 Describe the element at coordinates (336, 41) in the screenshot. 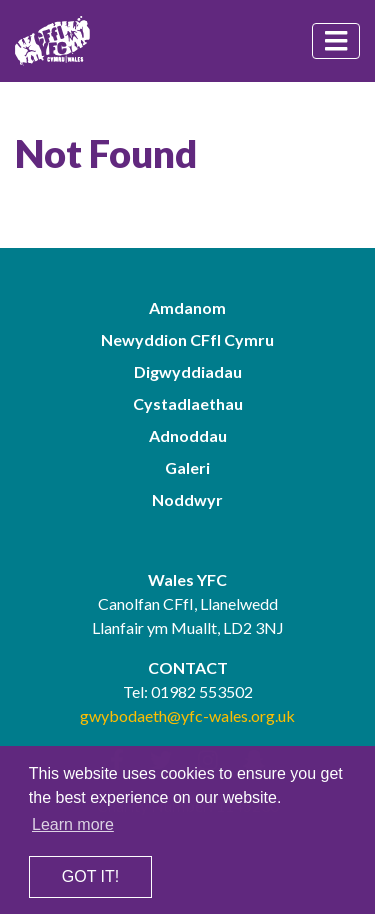

I see `[Toggle navigation]` at that location.